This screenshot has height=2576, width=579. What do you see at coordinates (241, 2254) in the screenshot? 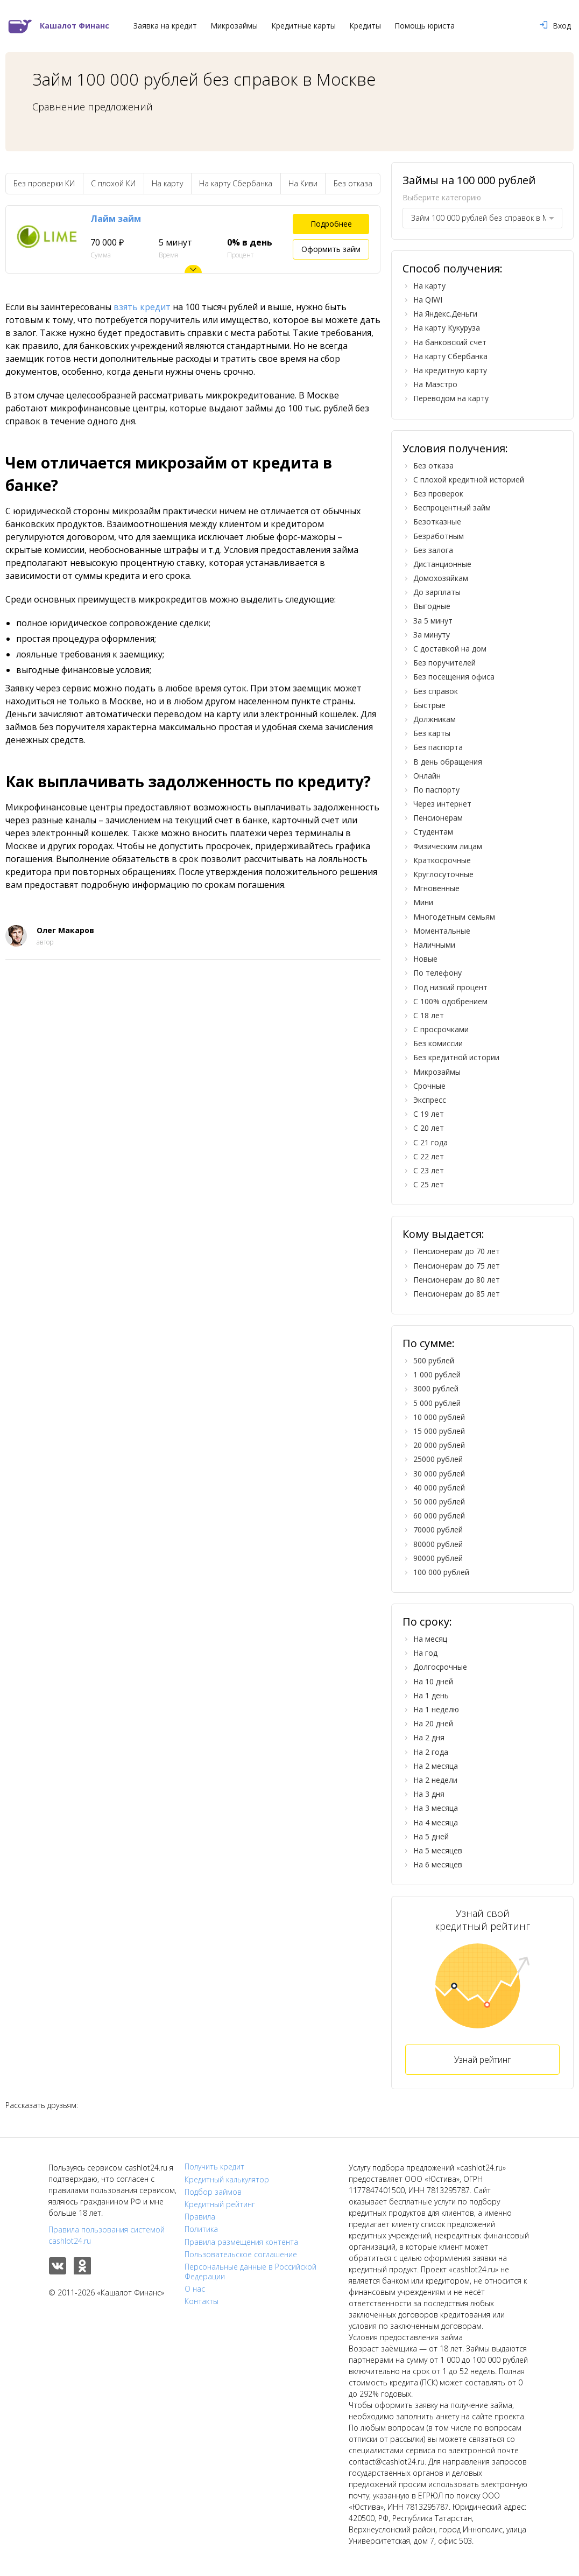
I see `Пользовательское соглашение` at bounding box center [241, 2254].